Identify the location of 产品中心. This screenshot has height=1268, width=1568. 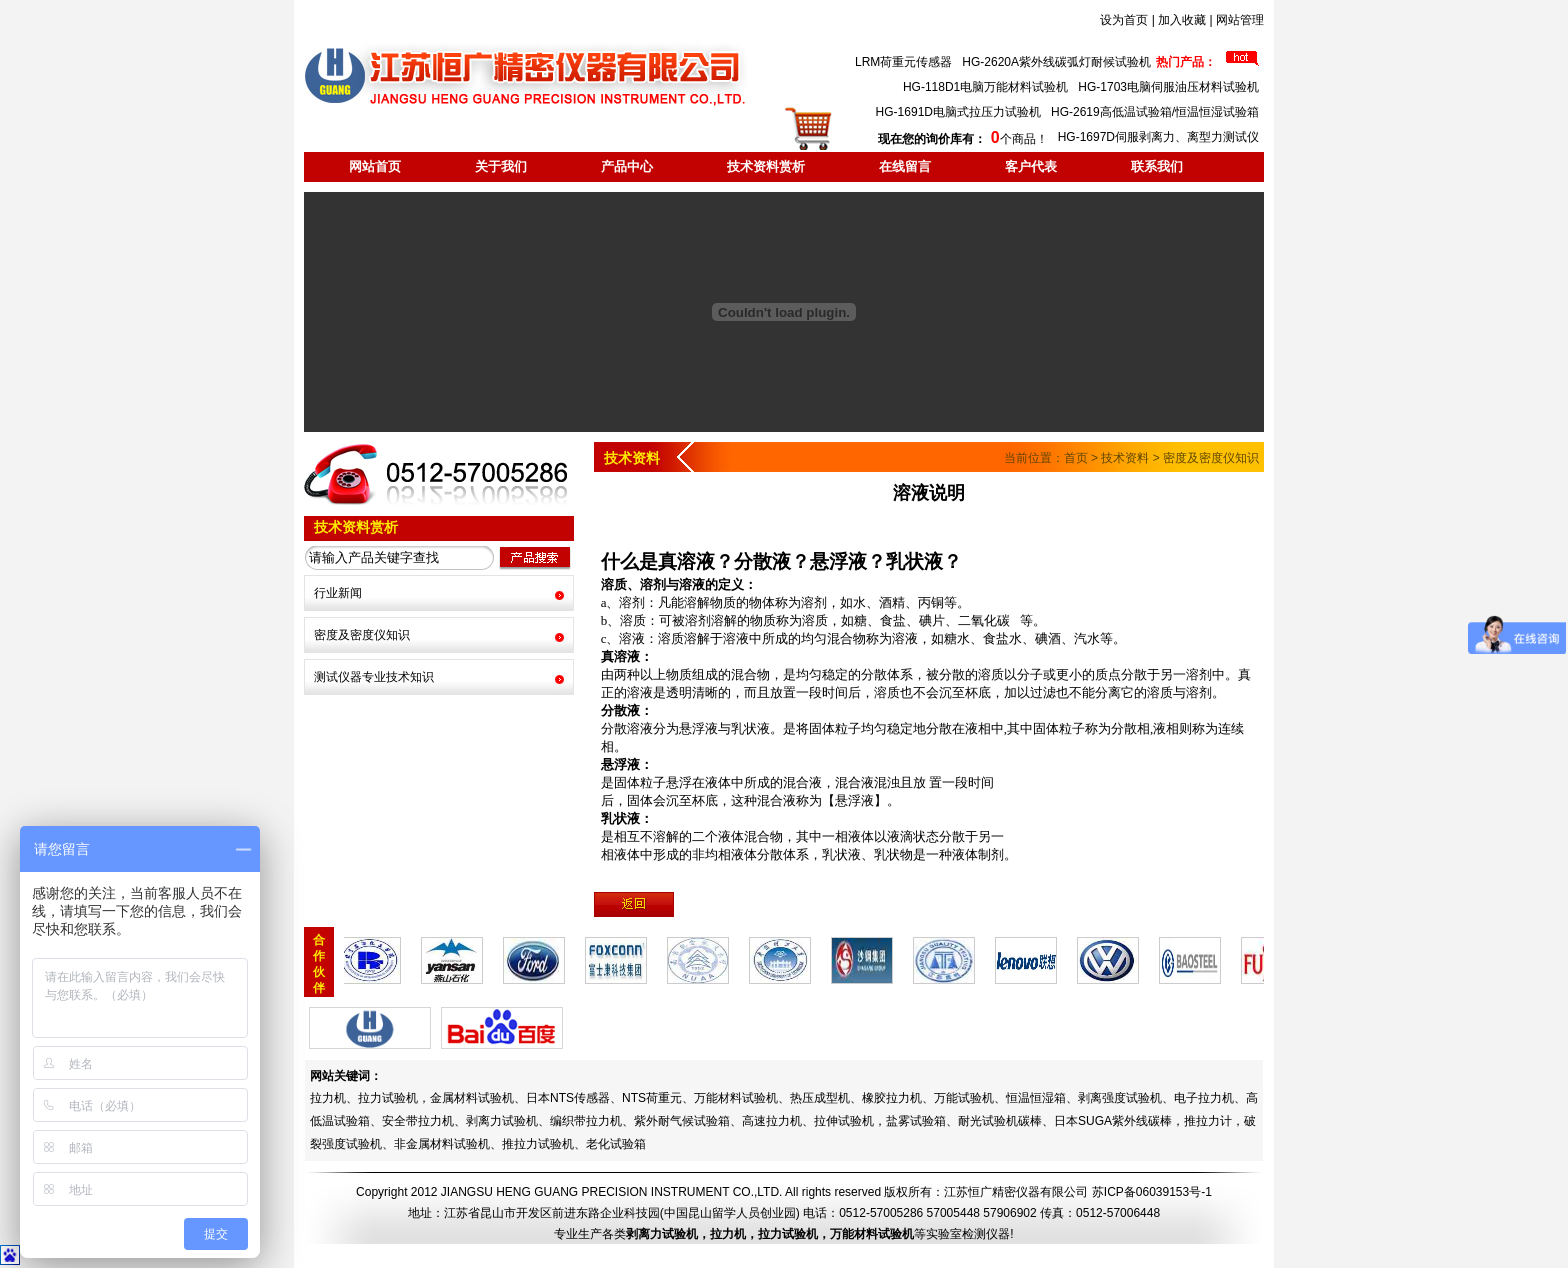
(627, 166).